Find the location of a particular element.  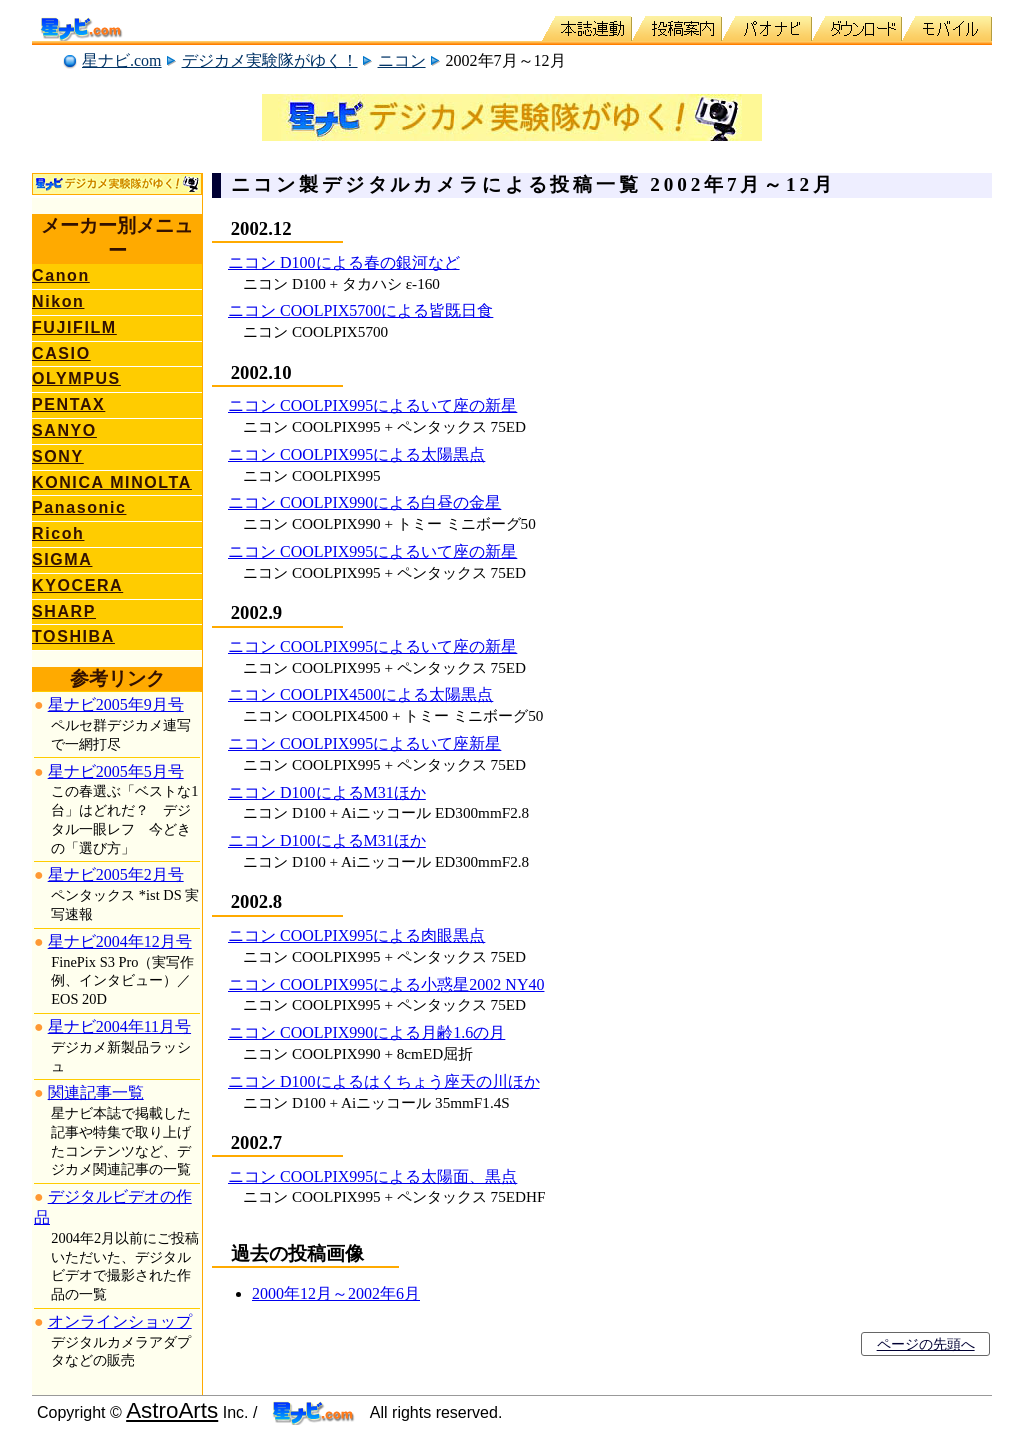

ニコン D100による春の銀河など is located at coordinates (344, 262).